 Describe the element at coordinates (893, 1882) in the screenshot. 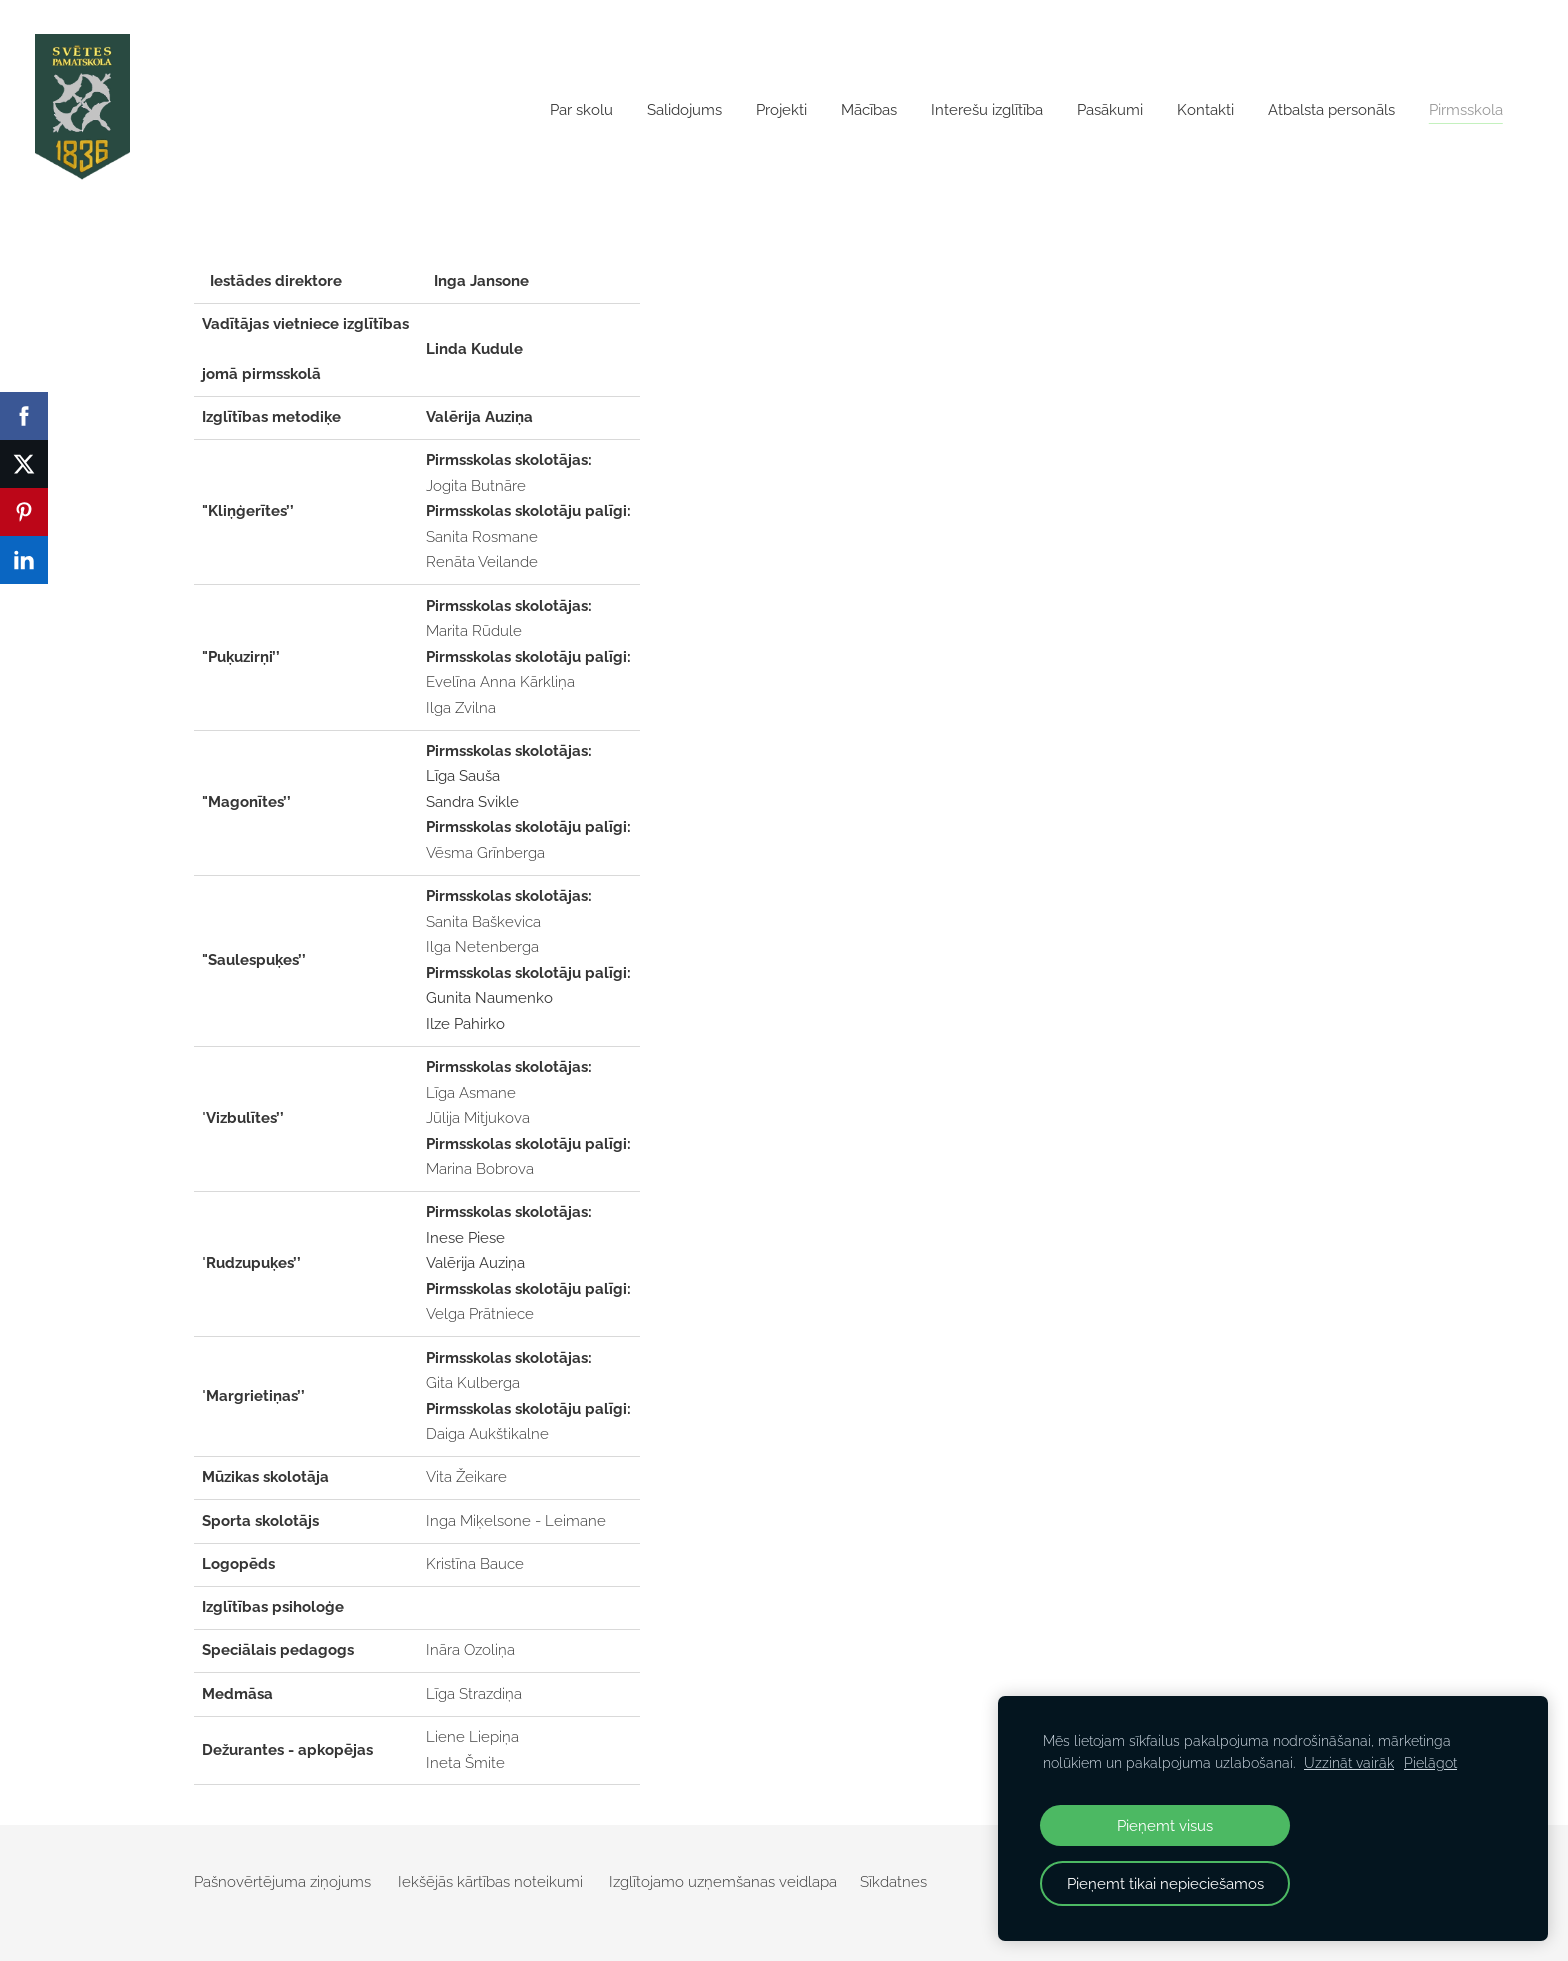

I see `Sīkdatnes [menuitem]` at that location.